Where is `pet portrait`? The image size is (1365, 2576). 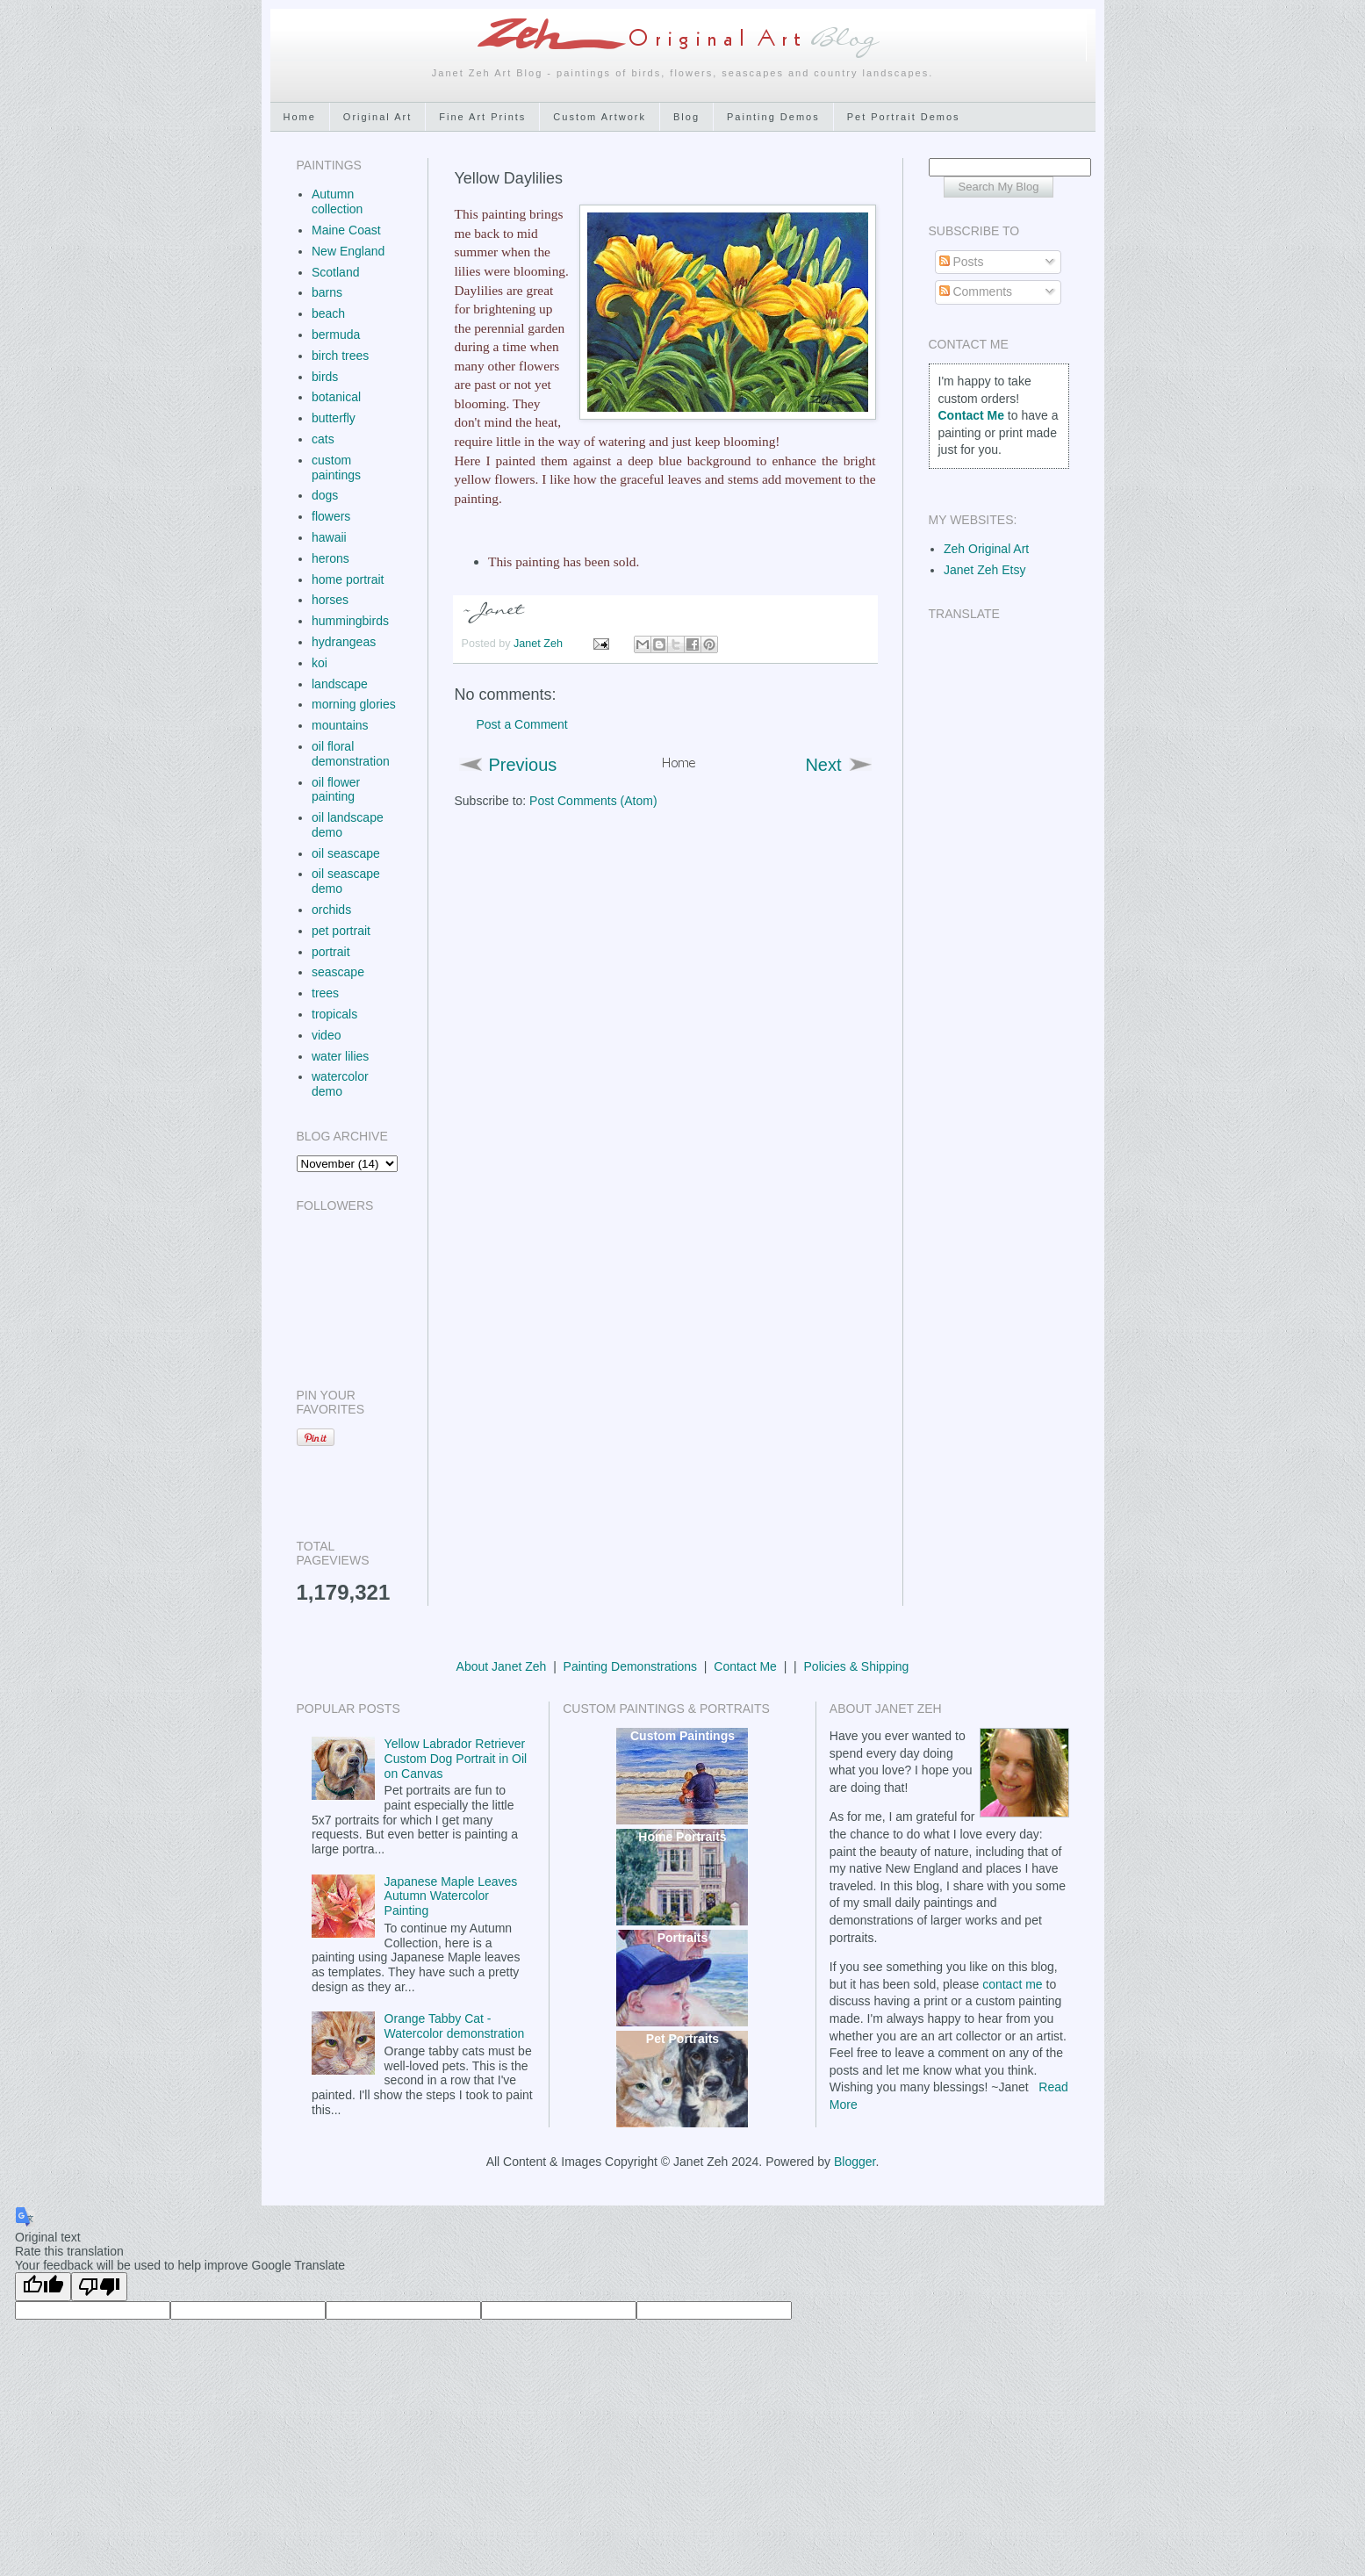
pet portrait is located at coordinates (341, 931).